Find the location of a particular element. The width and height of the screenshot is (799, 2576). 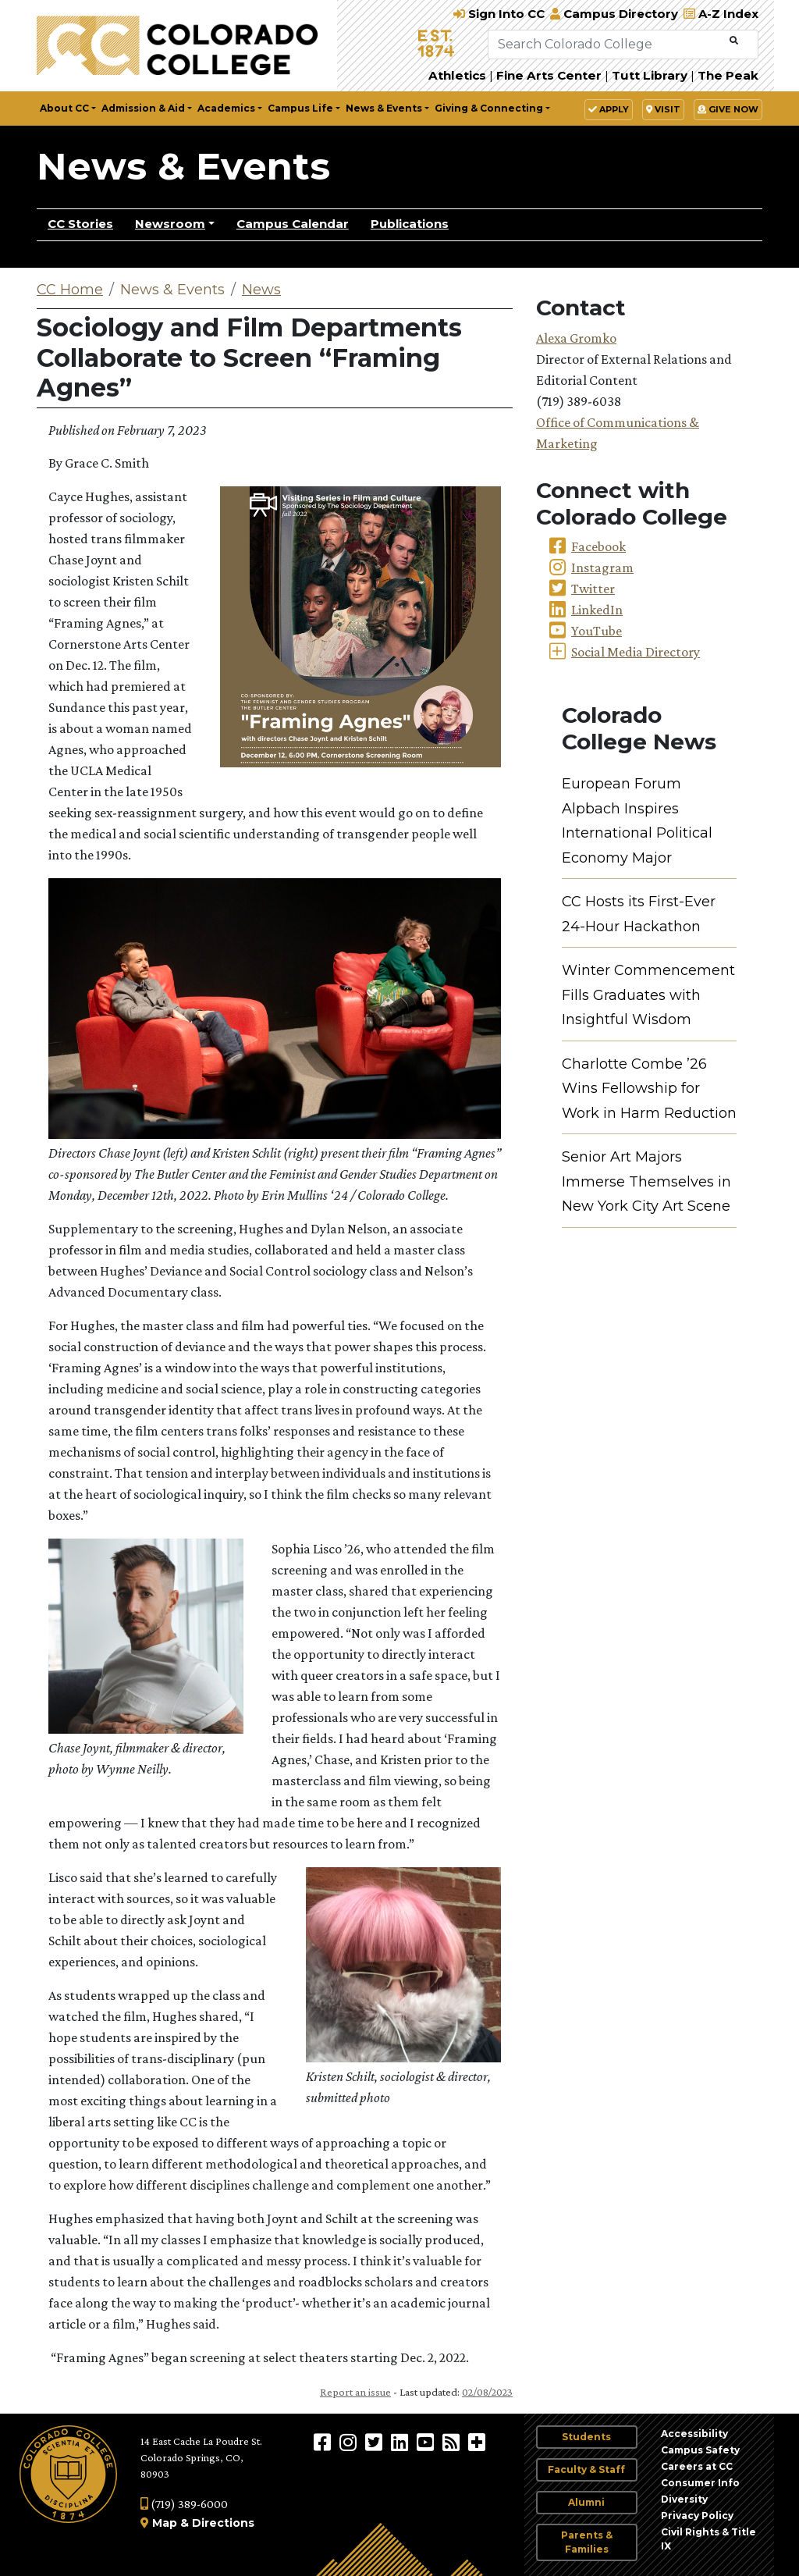

(719) 389-6000 is located at coordinates (184, 2503).